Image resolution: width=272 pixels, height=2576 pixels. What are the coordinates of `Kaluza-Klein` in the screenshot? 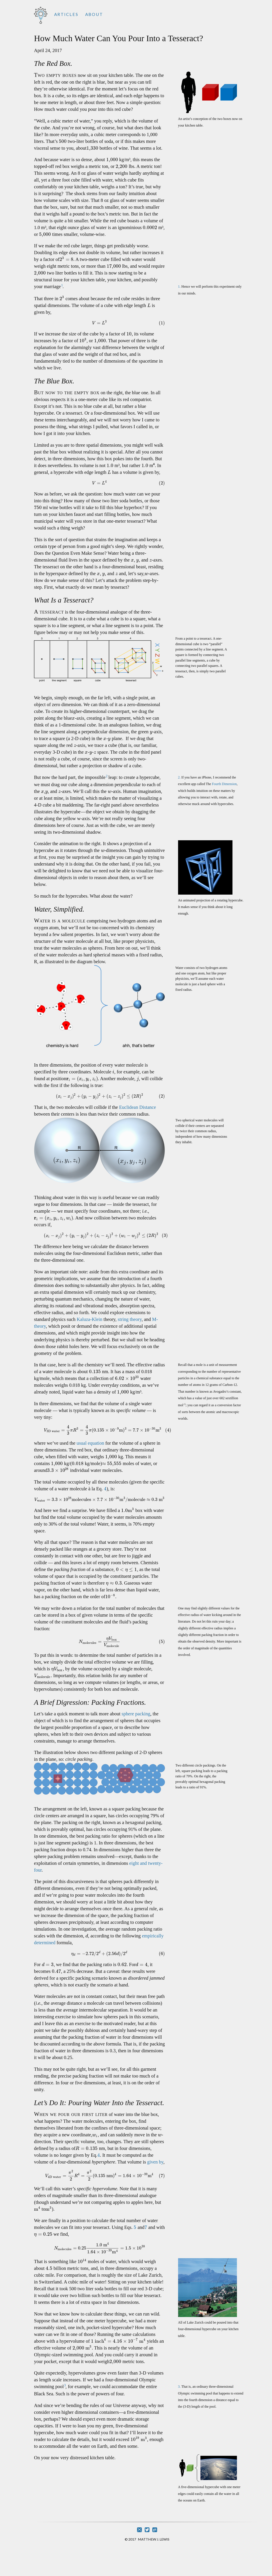 It's located at (89, 1319).